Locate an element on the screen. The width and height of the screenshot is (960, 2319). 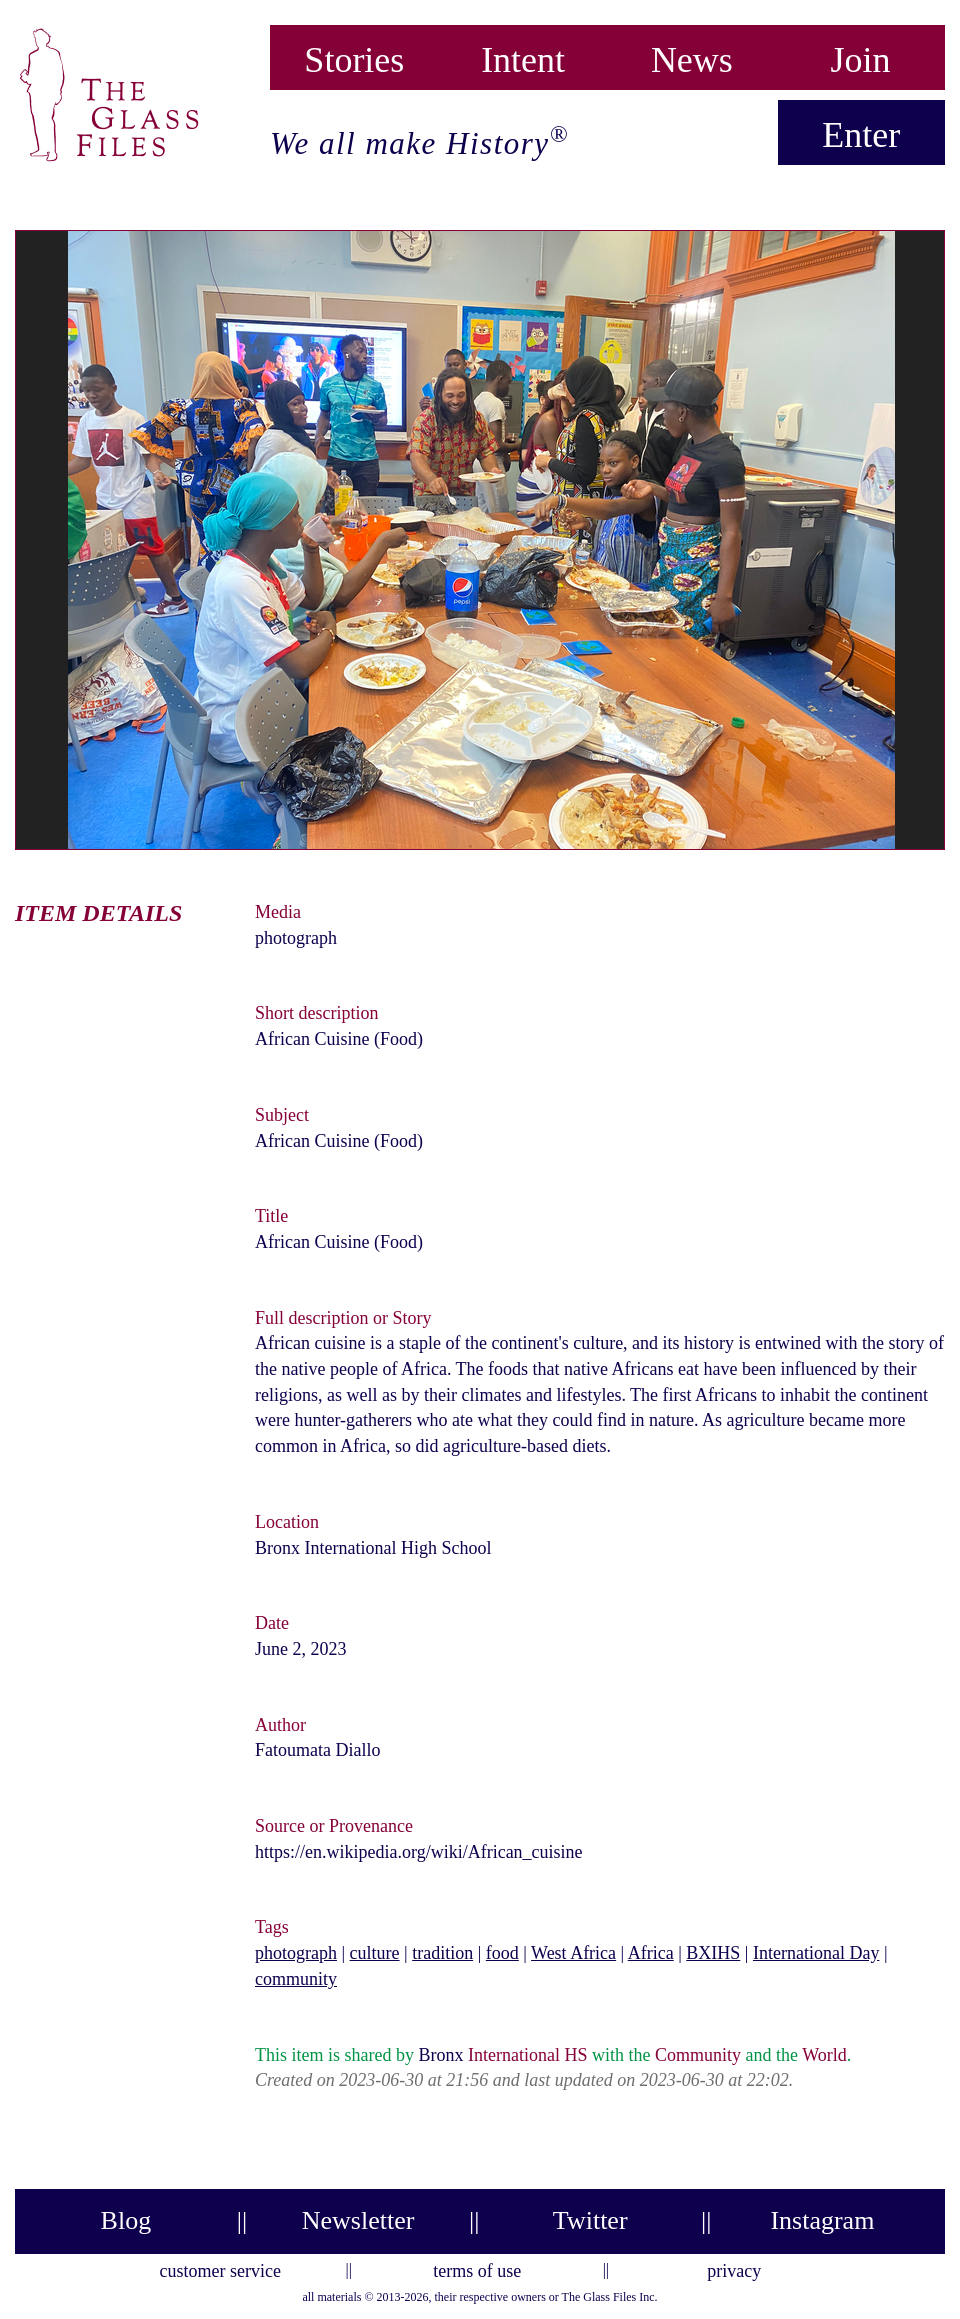
terms of use is located at coordinates (477, 2268).